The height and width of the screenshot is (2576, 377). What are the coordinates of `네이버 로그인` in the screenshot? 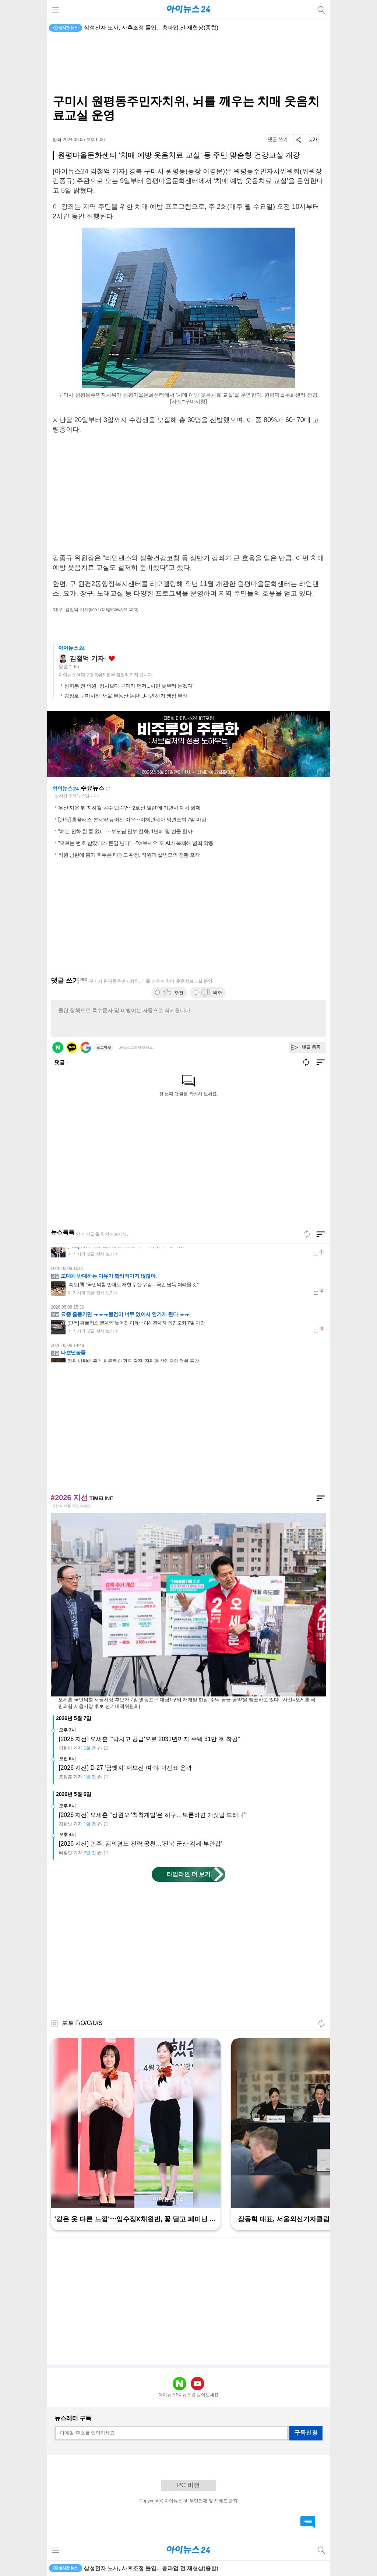 It's located at (57, 1047).